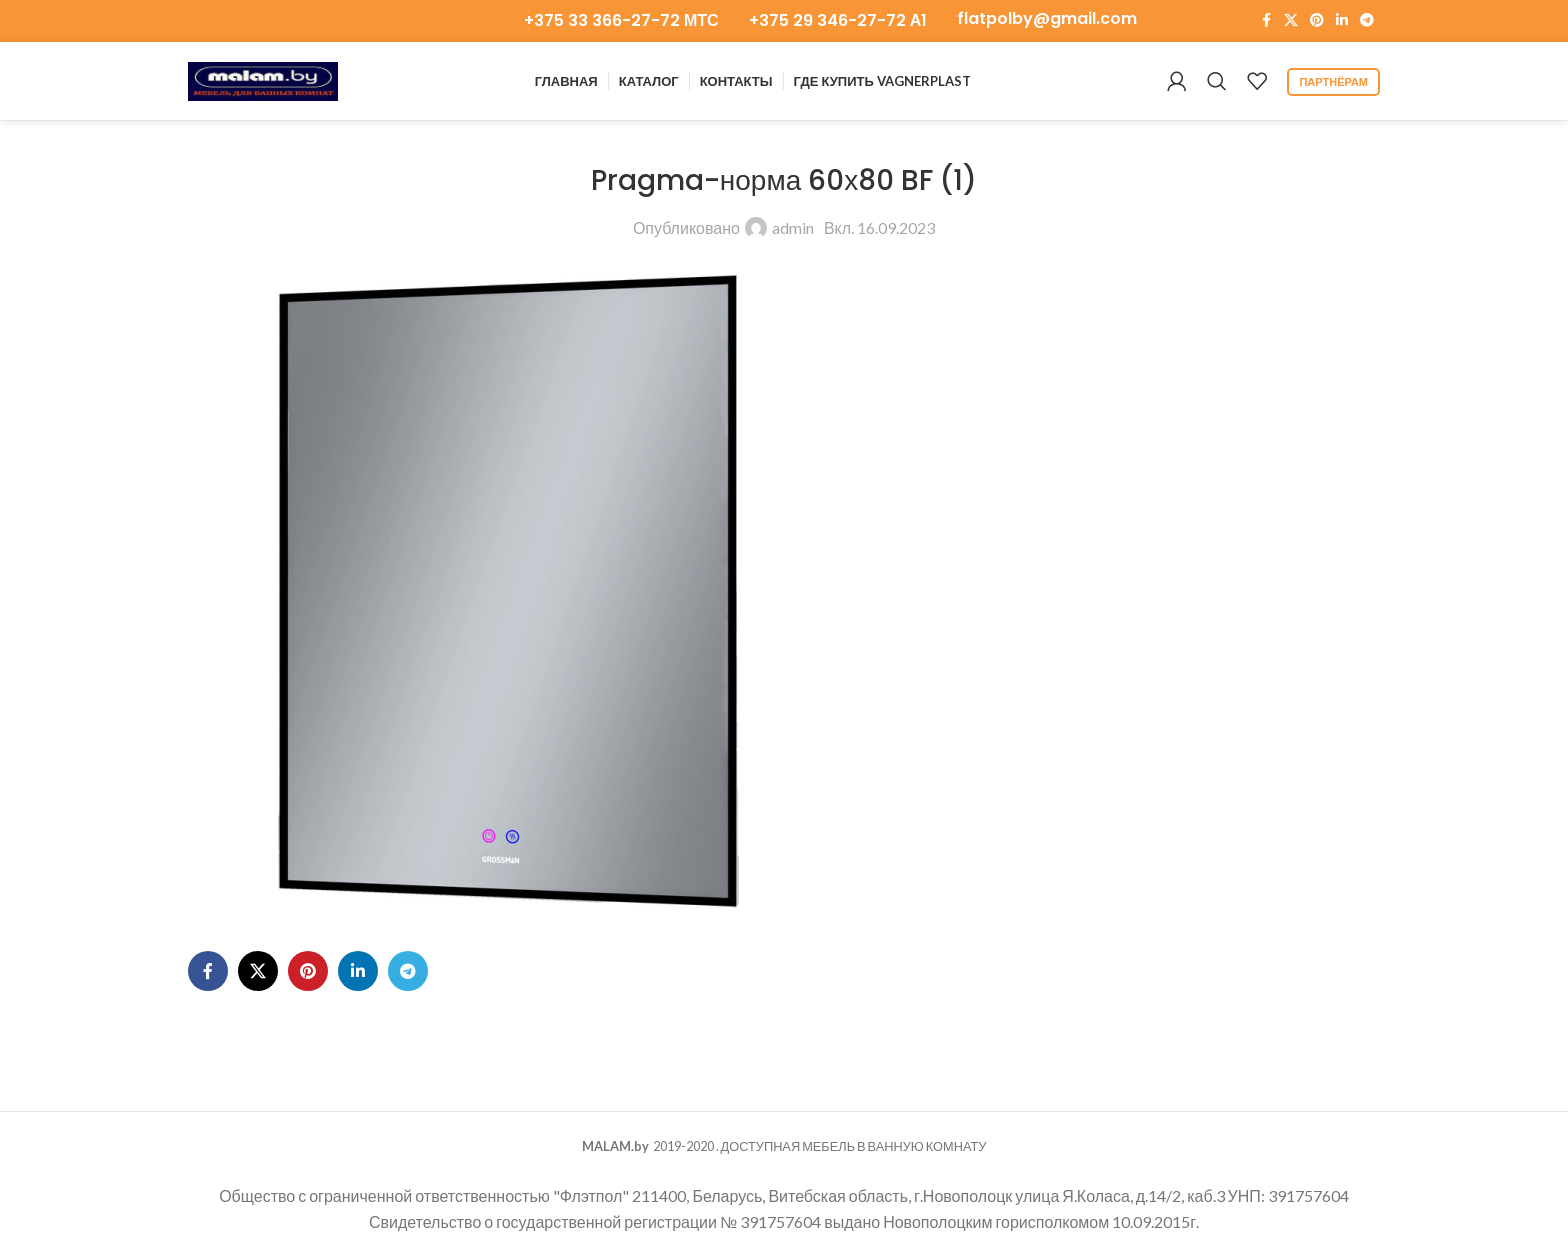 The width and height of the screenshot is (1568, 1256). What do you see at coordinates (793, 229) in the screenshot?
I see `admin` at bounding box center [793, 229].